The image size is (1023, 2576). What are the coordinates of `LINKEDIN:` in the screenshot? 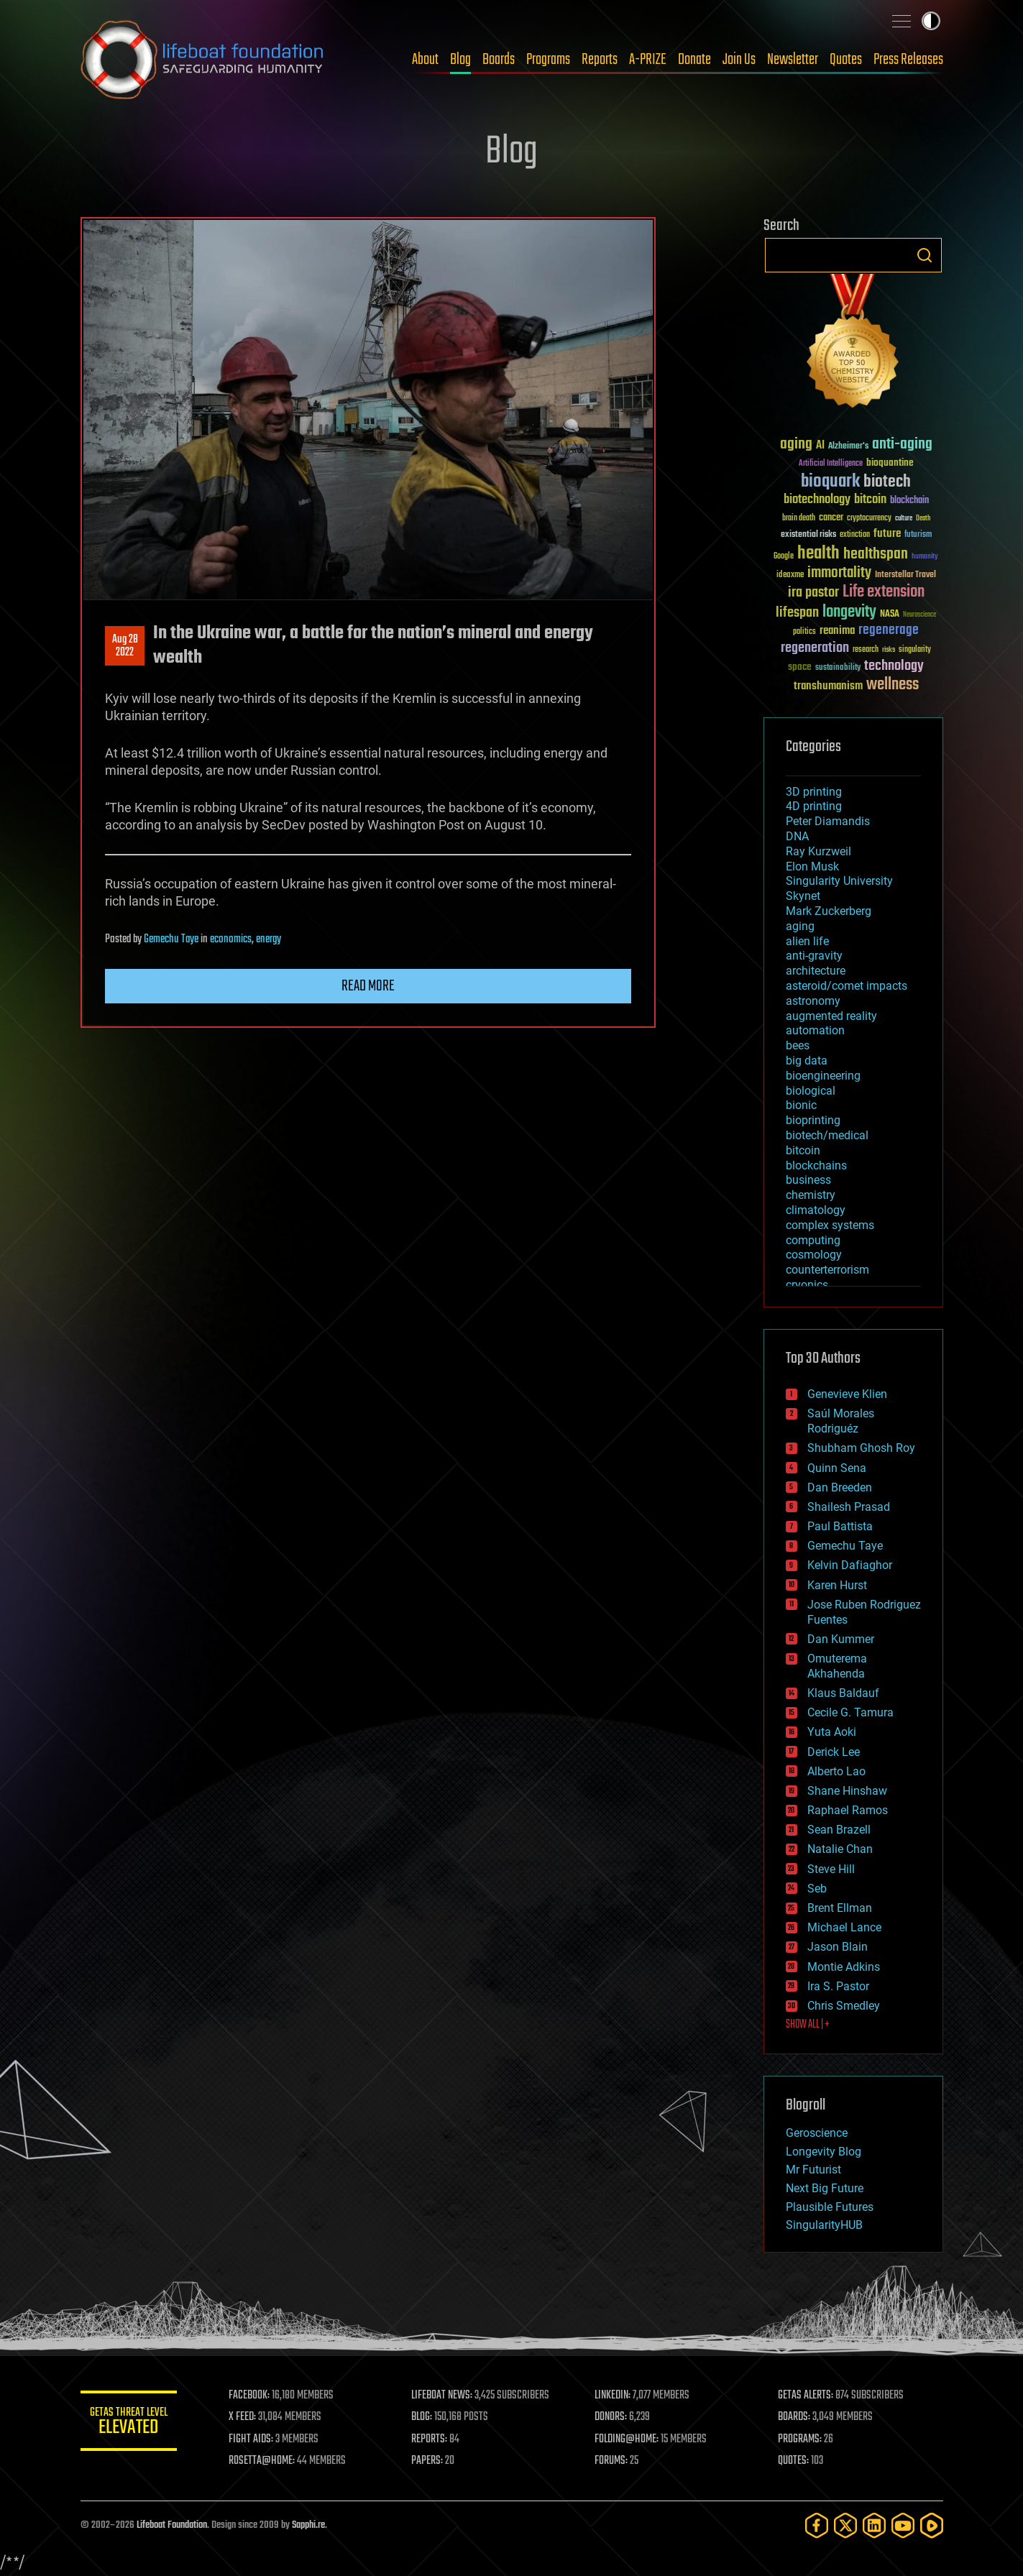 It's located at (615, 2395).